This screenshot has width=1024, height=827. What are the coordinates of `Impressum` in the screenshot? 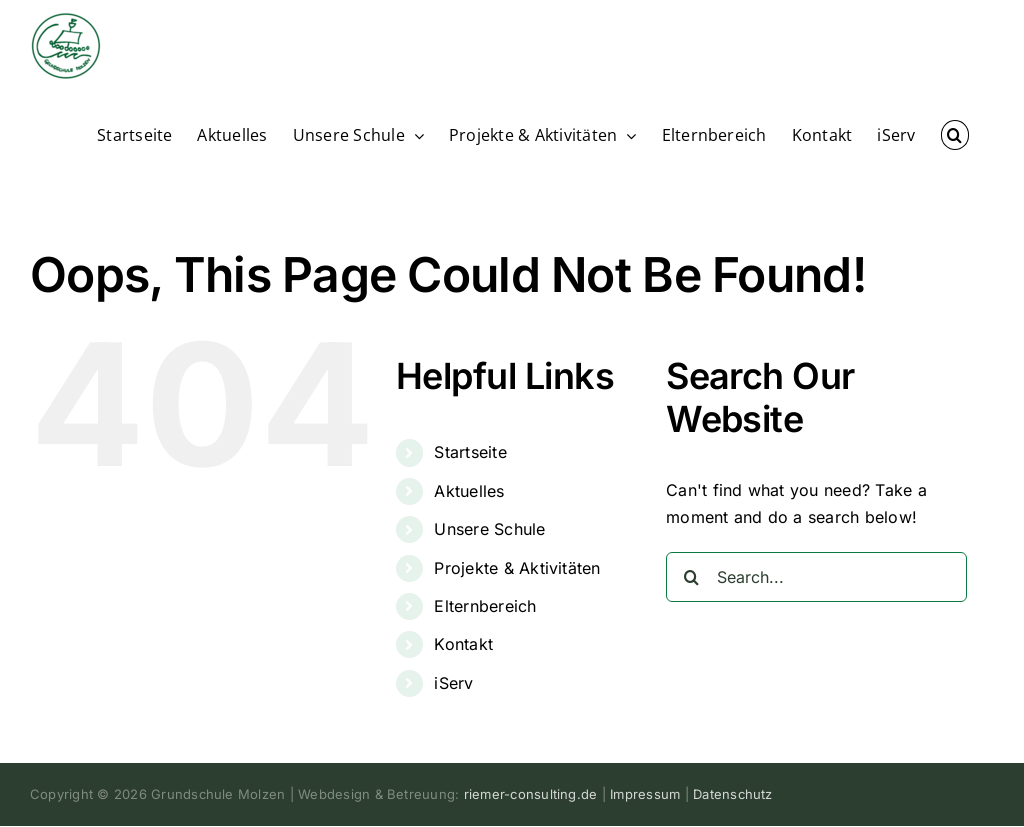 It's located at (645, 794).